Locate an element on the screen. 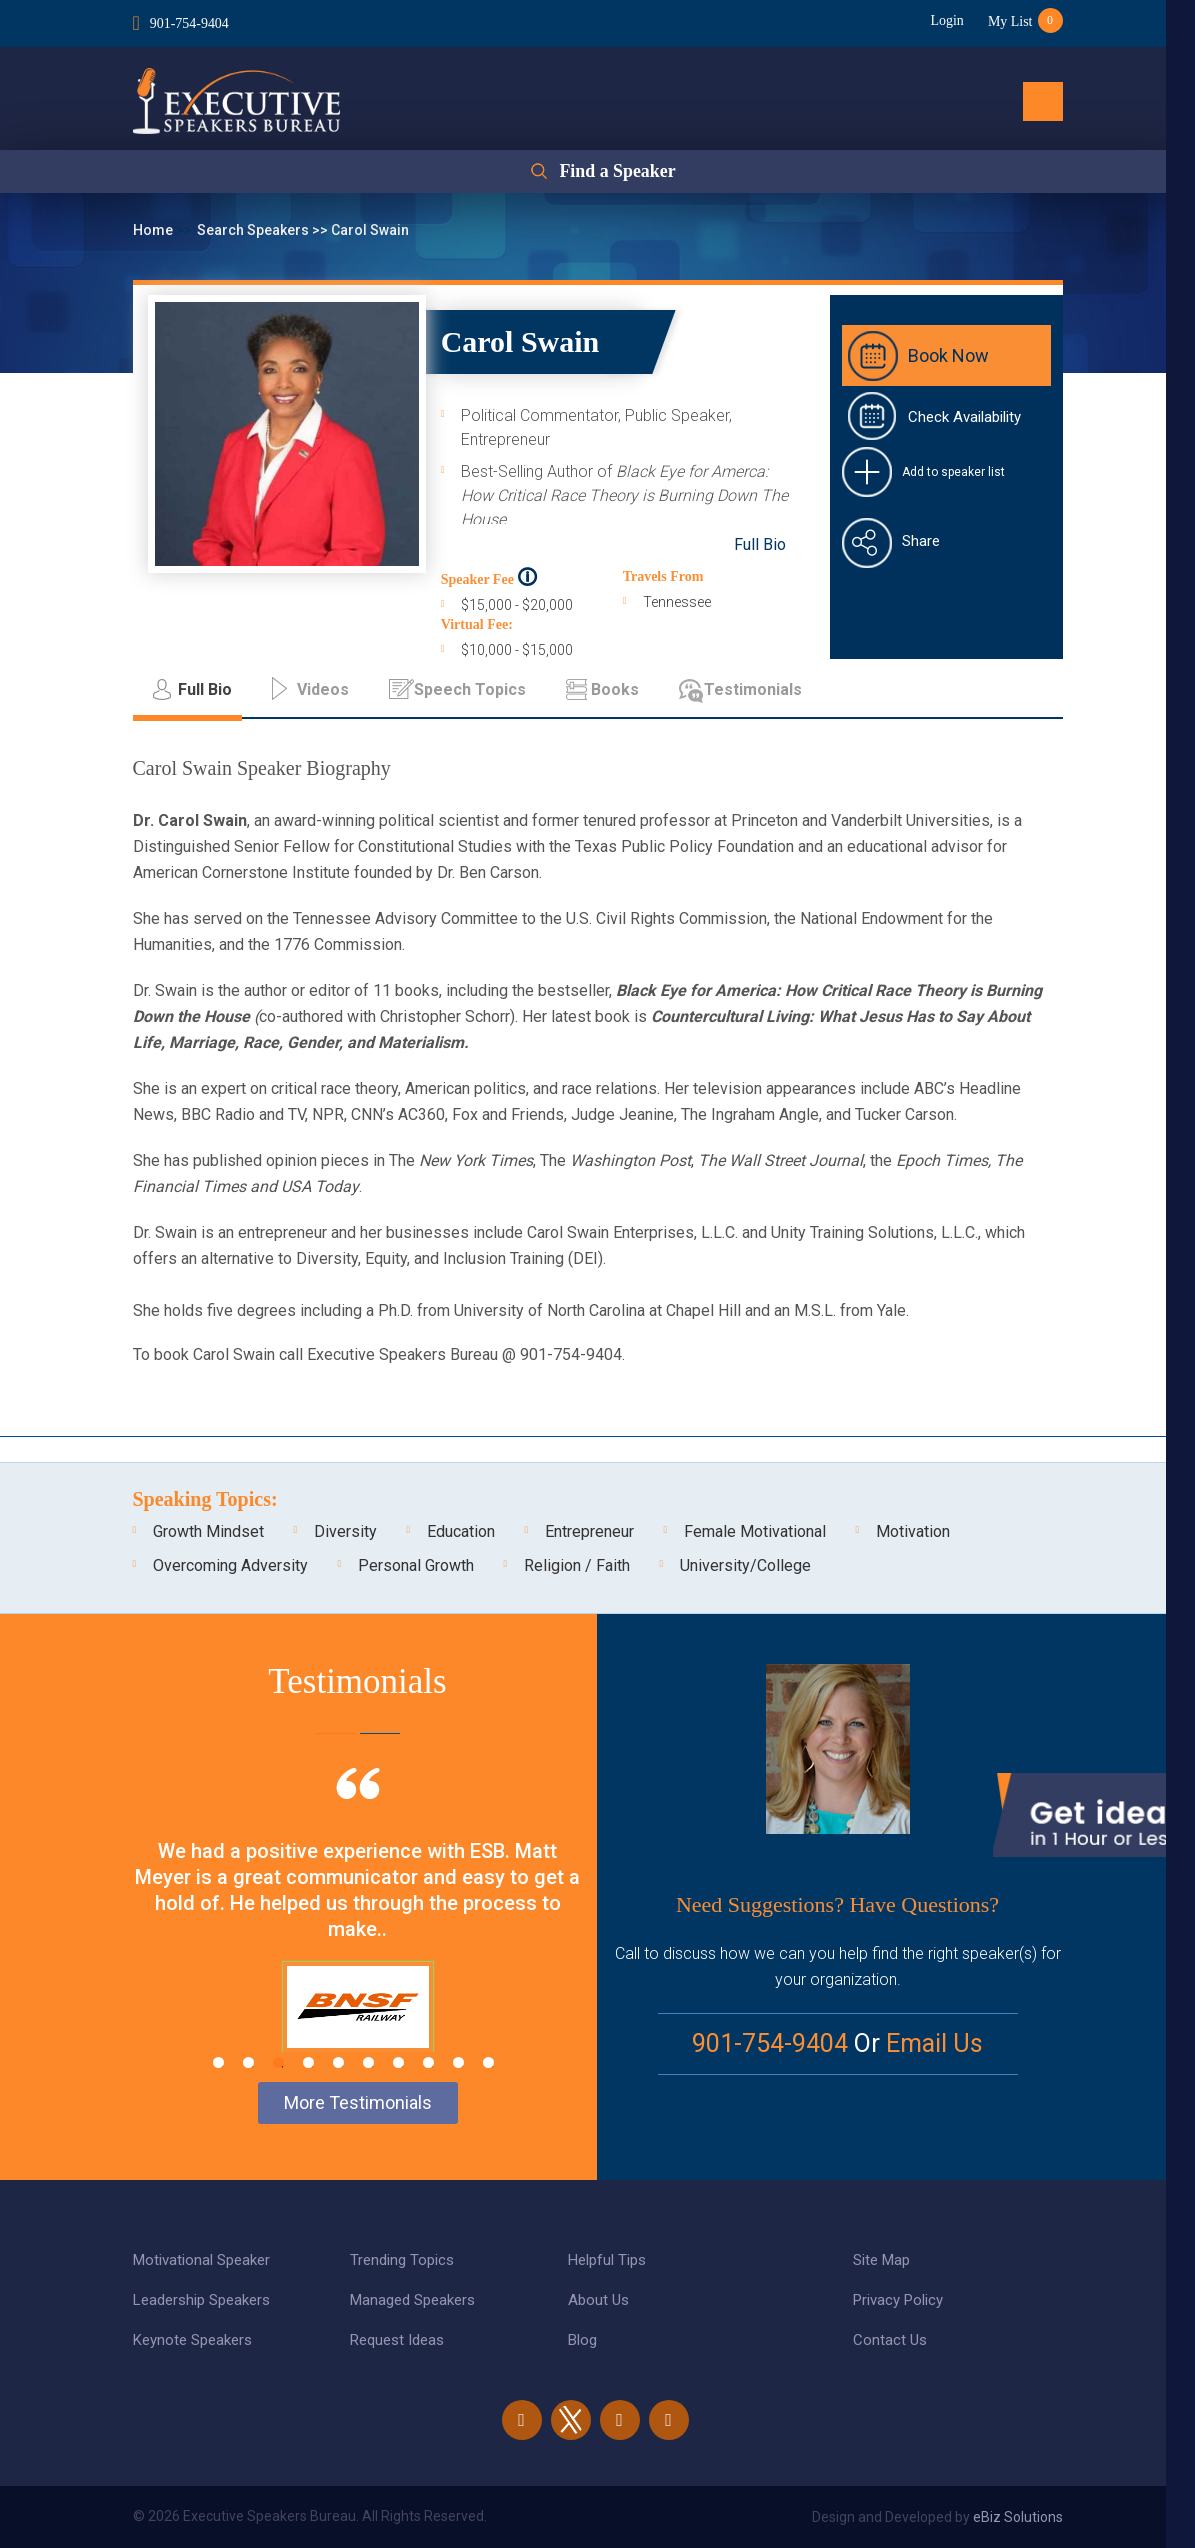 Image resolution: width=1195 pixels, height=2548 pixels. Diversity is located at coordinates (345, 1531).